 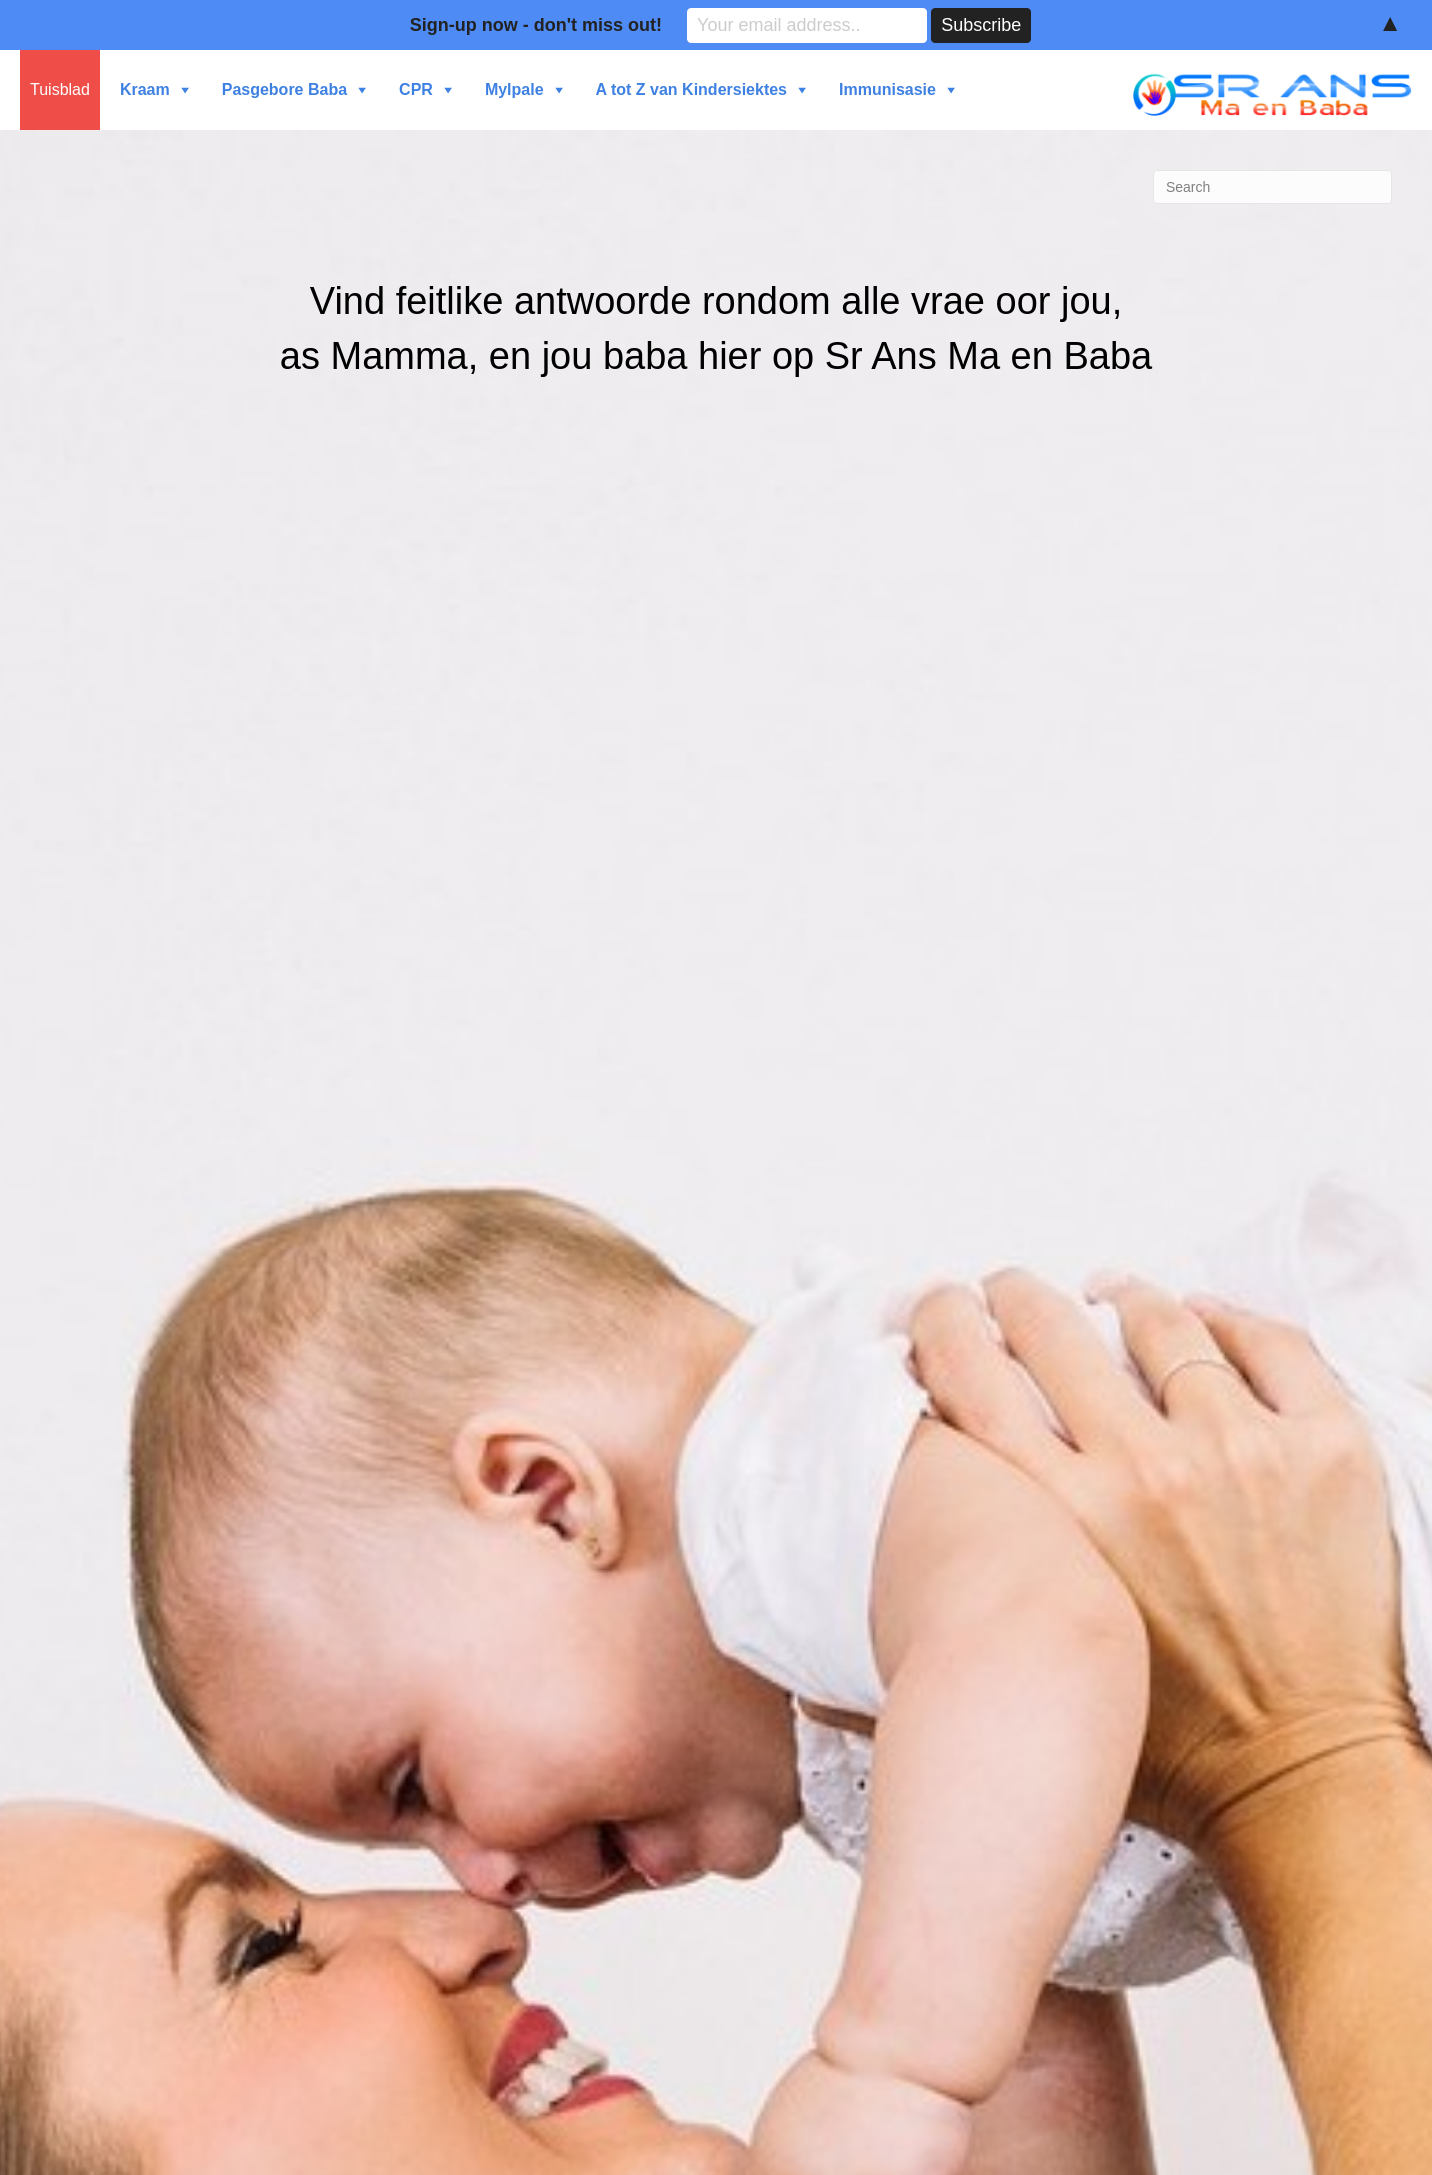 What do you see at coordinates (887, 89) in the screenshot?
I see `Immunisasie` at bounding box center [887, 89].